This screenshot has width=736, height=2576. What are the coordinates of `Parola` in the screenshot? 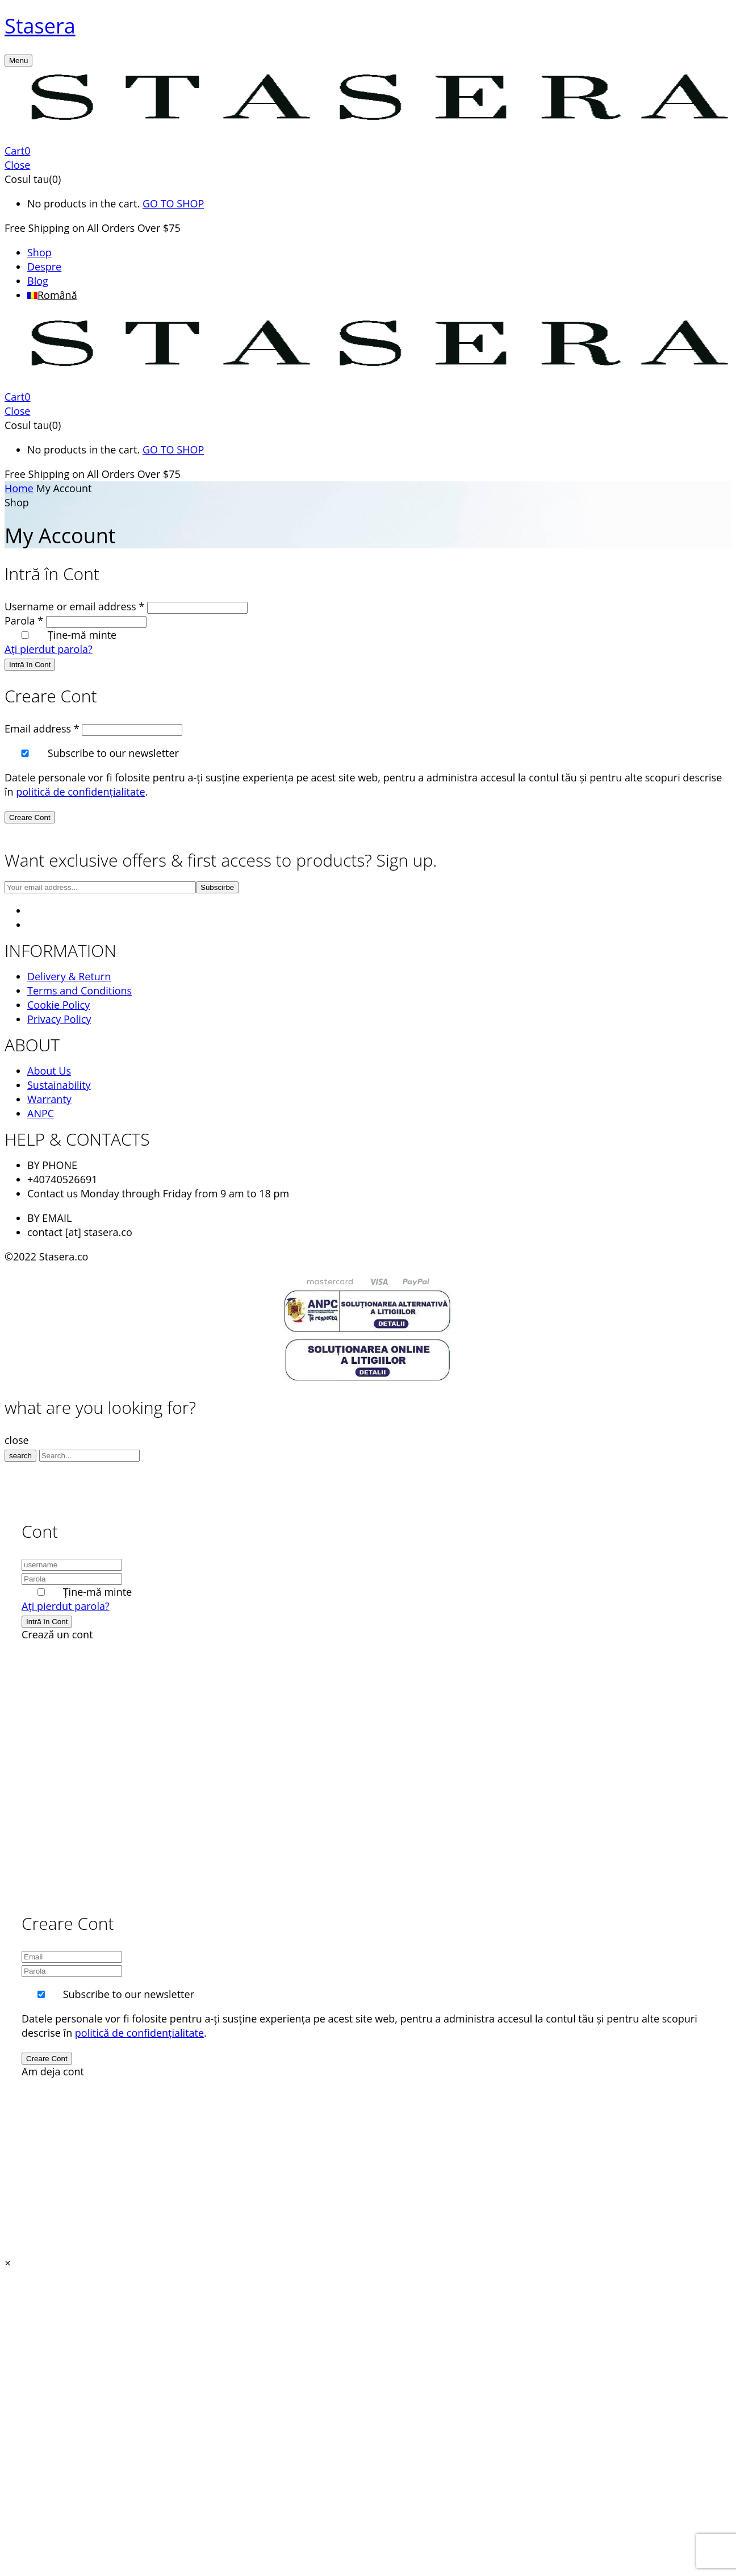 It's located at (24, 620).